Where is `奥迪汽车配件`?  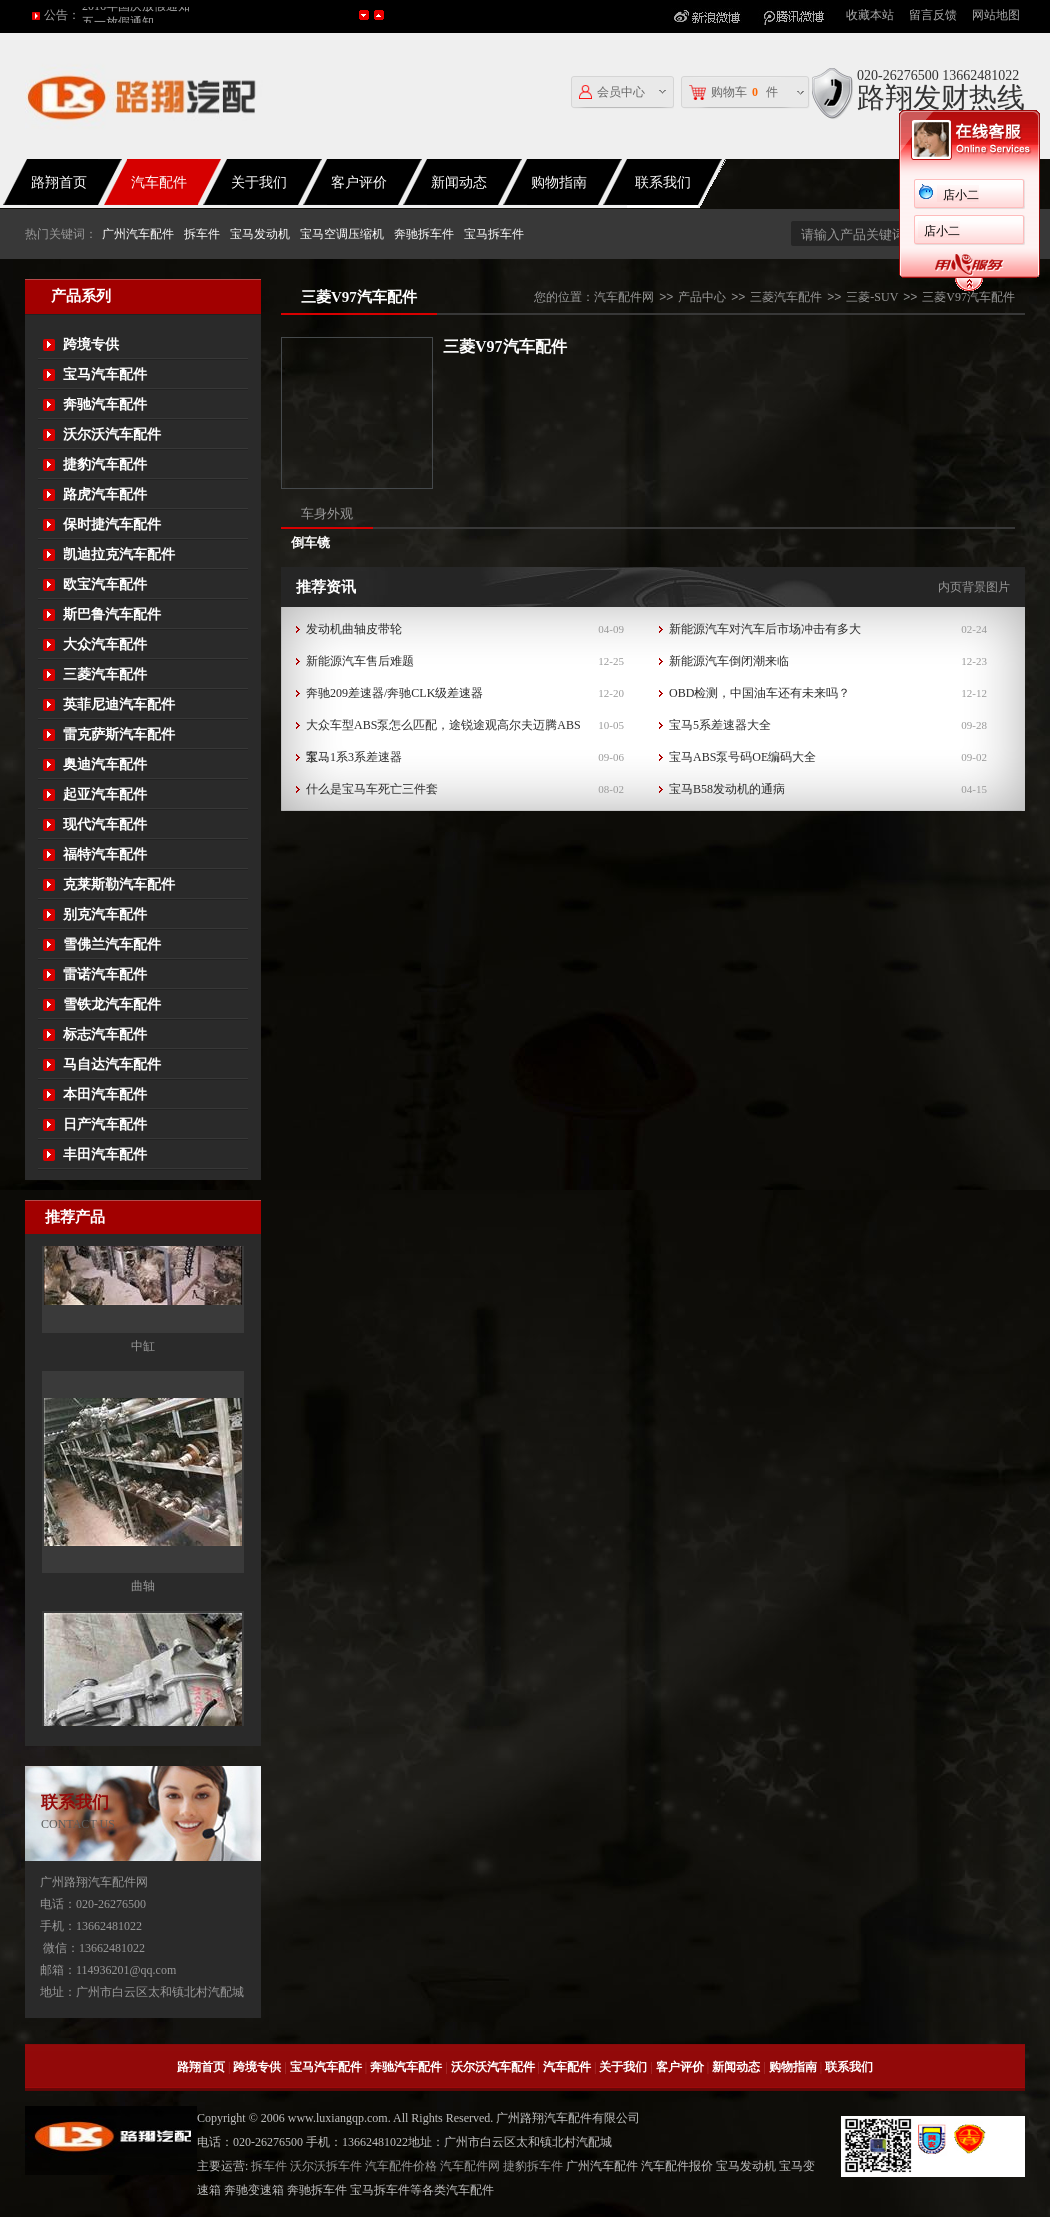
奥迪汽车配件 is located at coordinates (105, 764).